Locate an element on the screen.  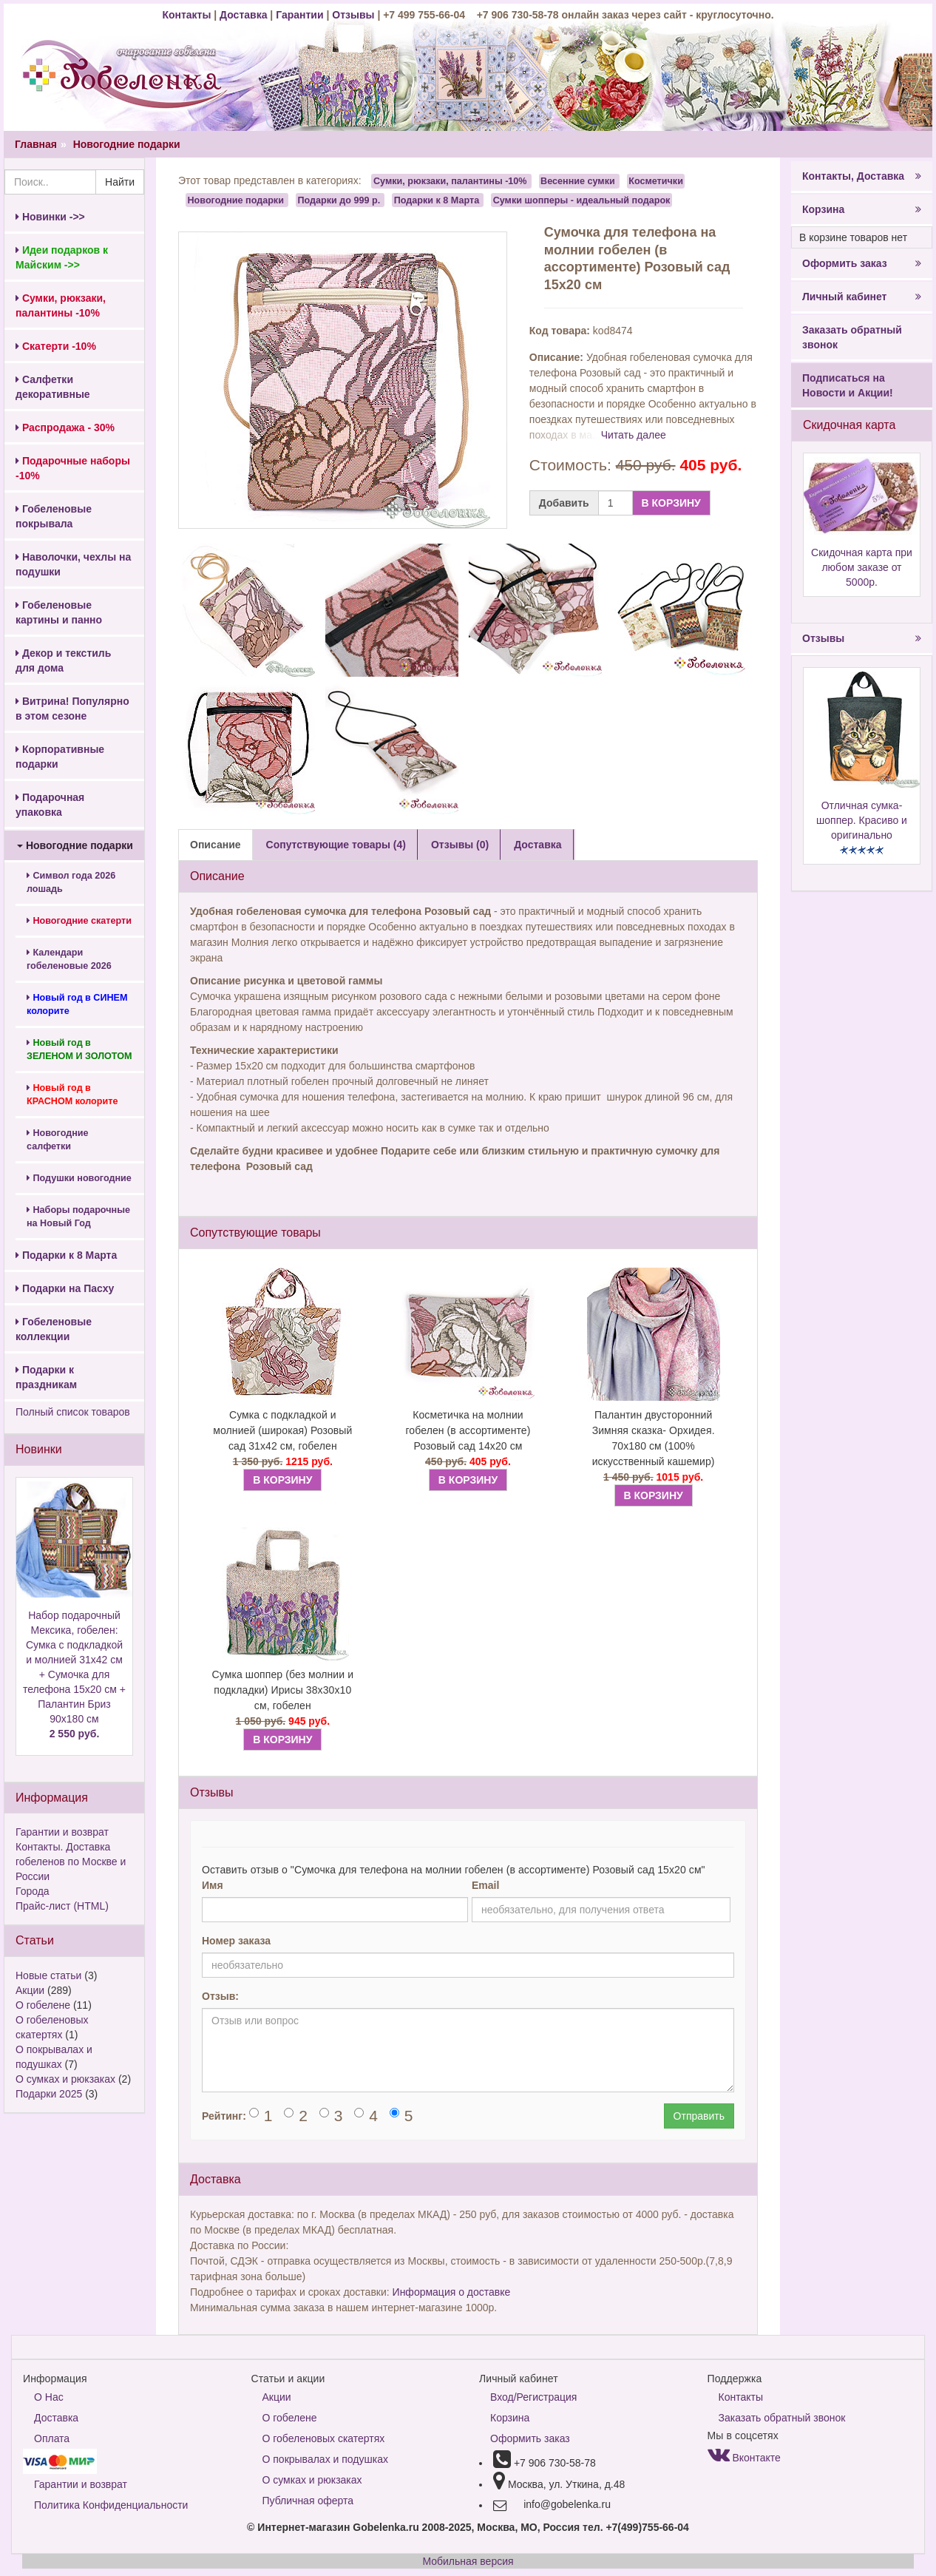
Отзыв: is located at coordinates (220, 1996).